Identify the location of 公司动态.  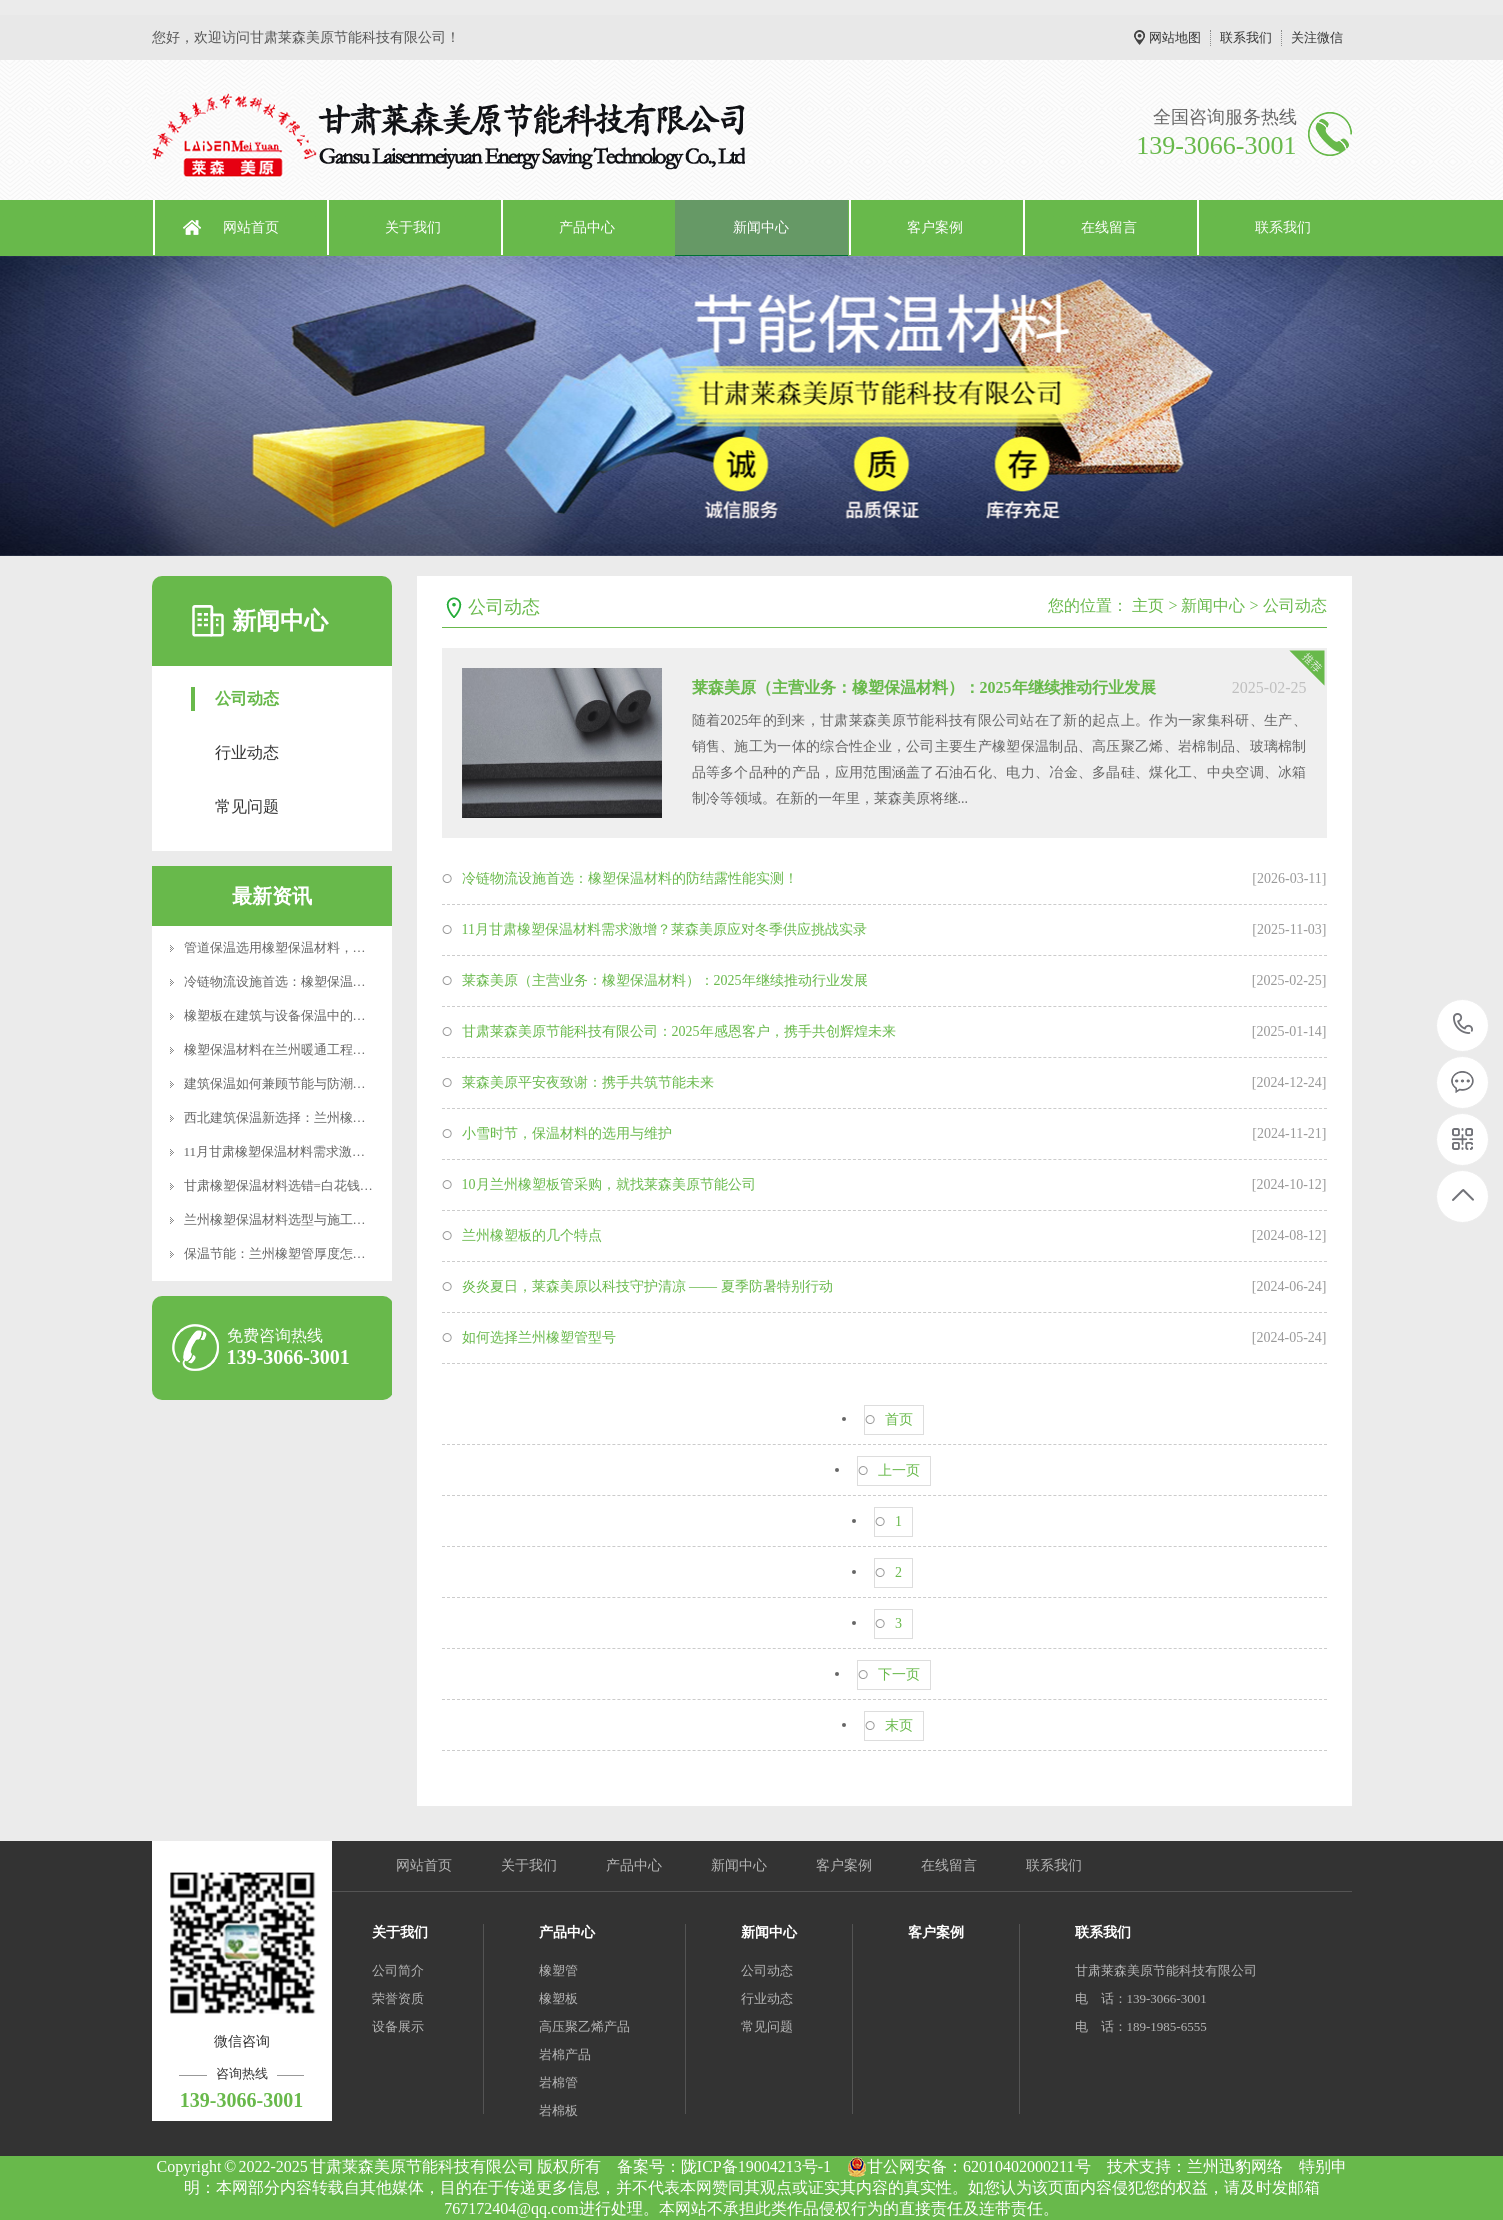
(247, 698).